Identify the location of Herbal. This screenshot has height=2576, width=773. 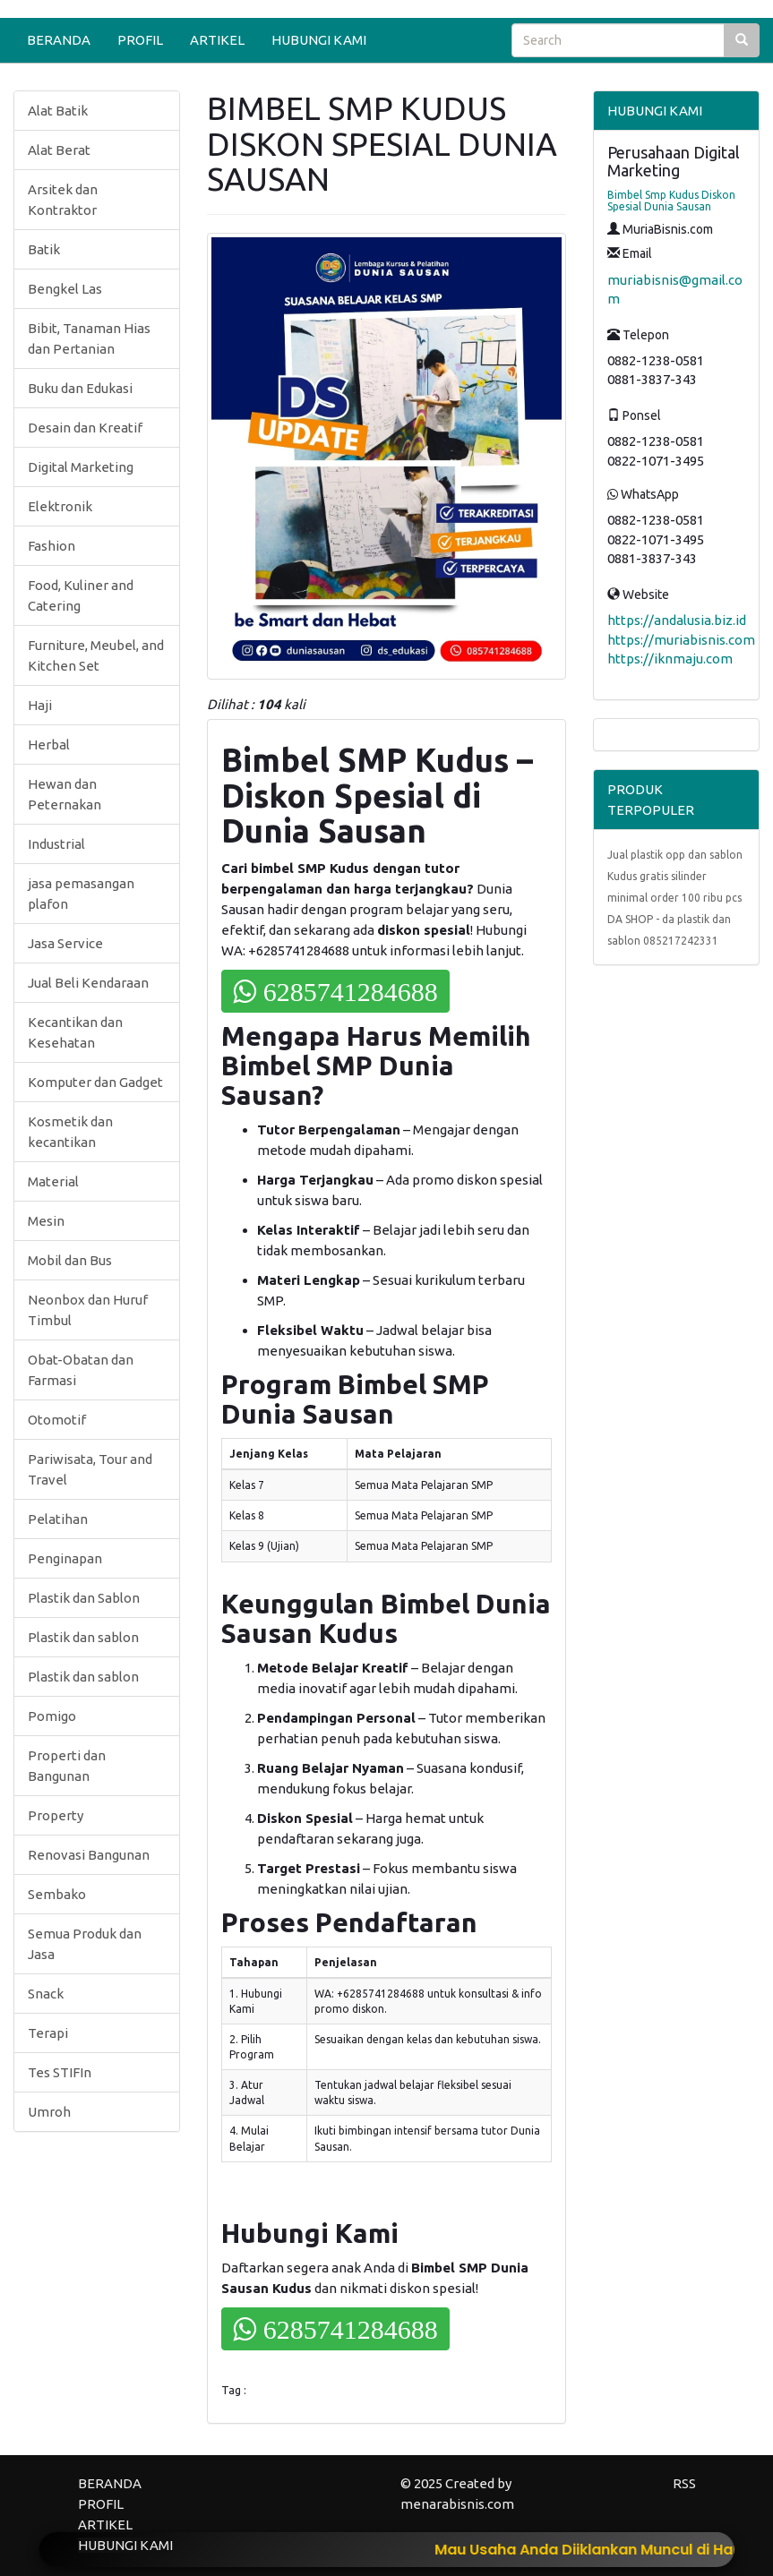
(49, 744).